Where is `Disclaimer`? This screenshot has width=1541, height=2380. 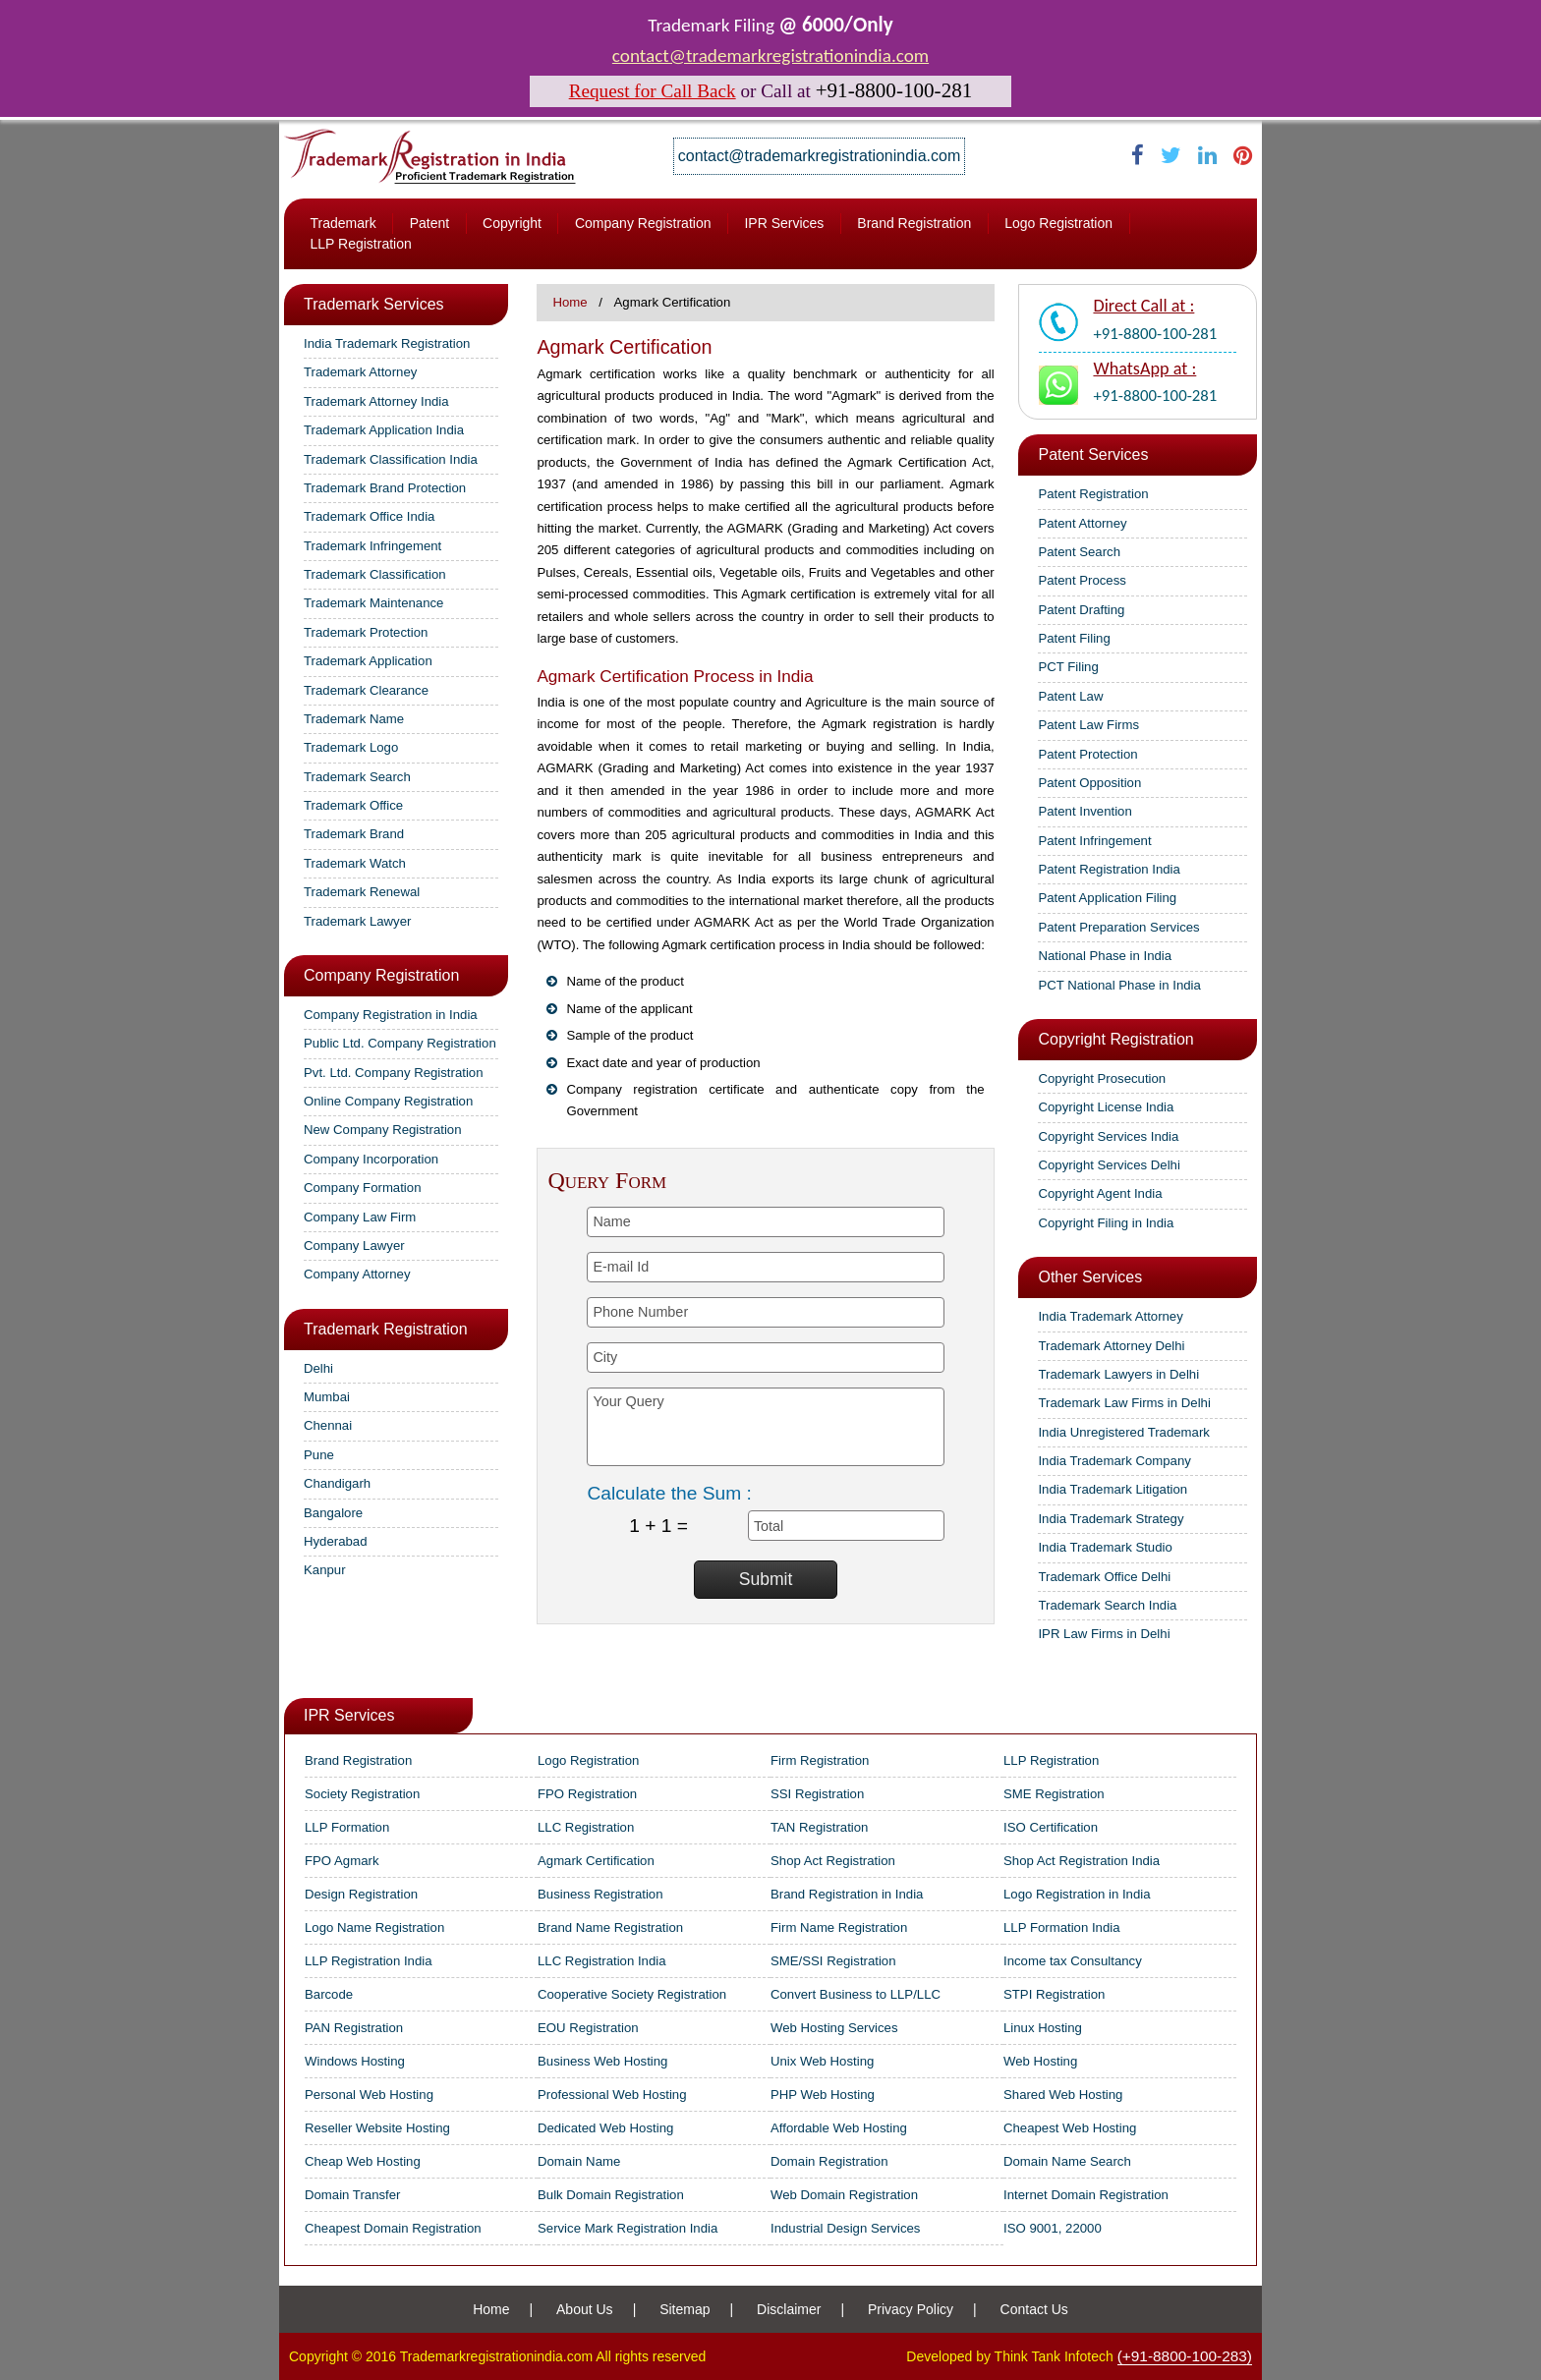
Disclaimer is located at coordinates (789, 2309).